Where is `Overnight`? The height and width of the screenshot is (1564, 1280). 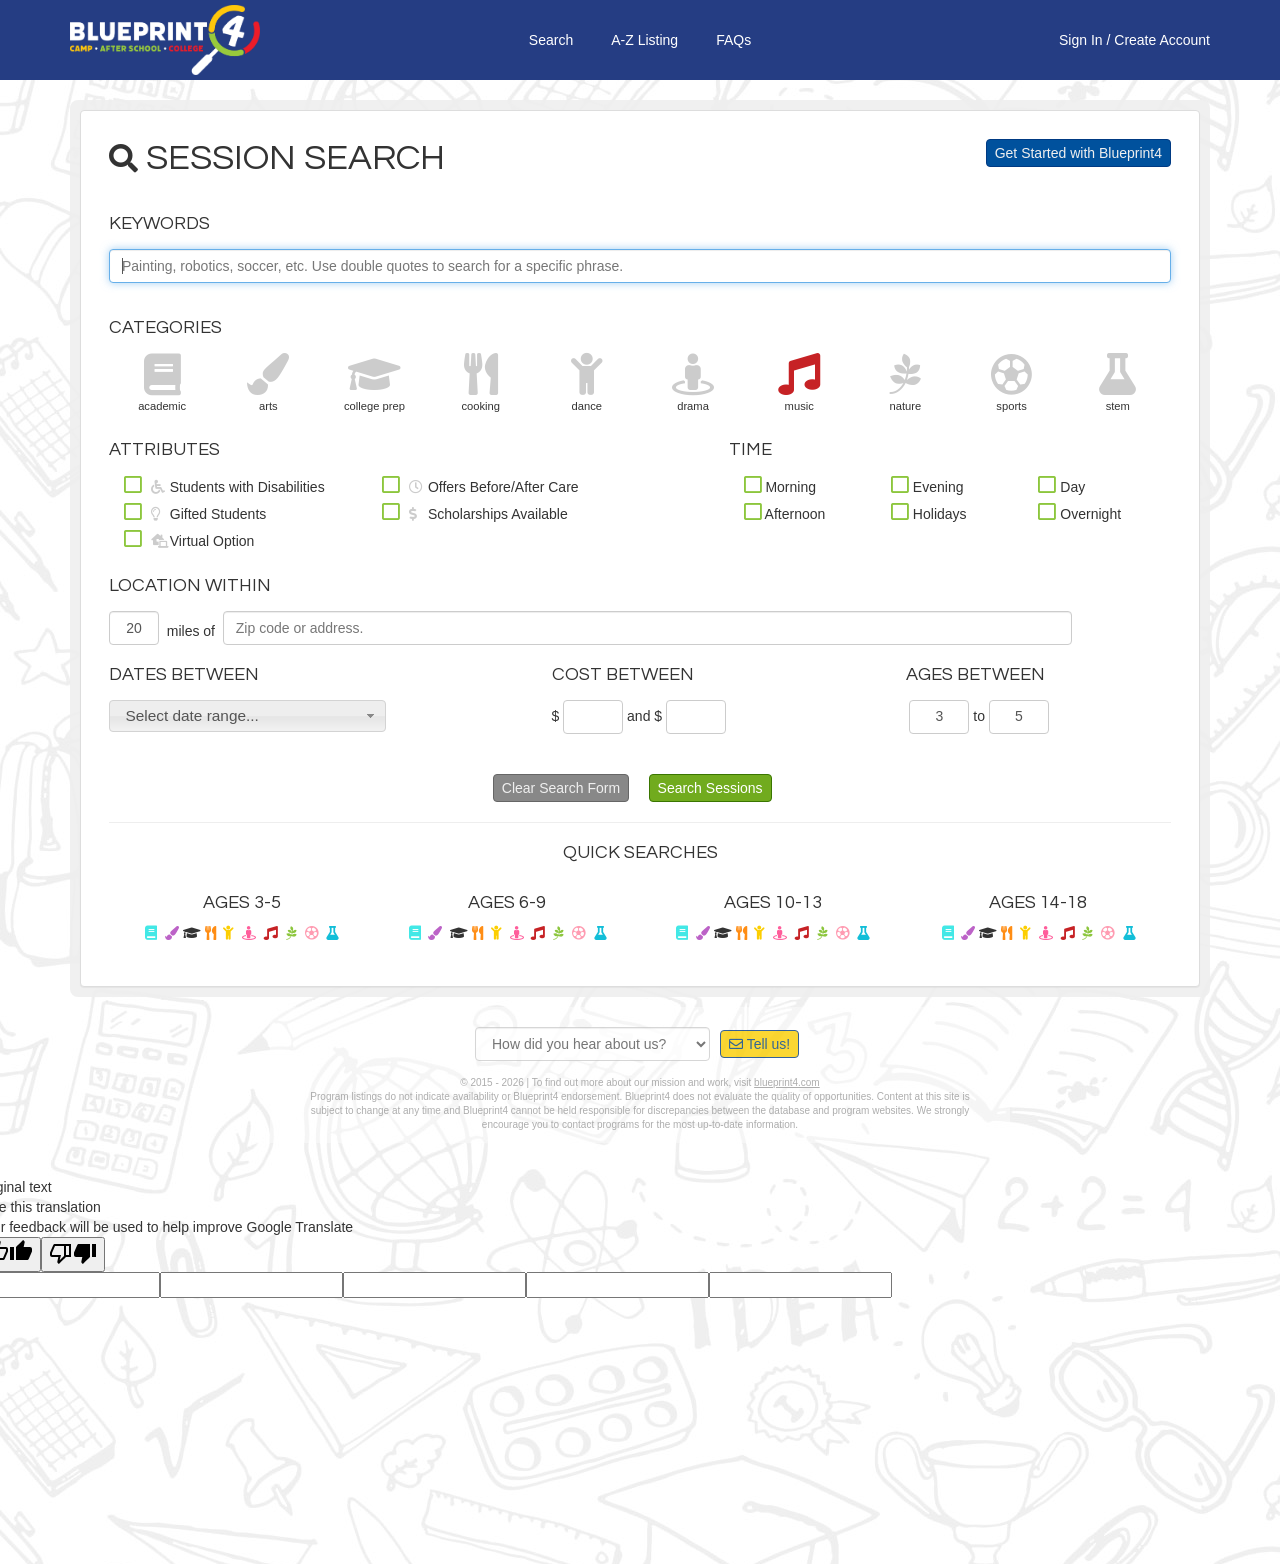
Overnight is located at coordinates (1079, 512).